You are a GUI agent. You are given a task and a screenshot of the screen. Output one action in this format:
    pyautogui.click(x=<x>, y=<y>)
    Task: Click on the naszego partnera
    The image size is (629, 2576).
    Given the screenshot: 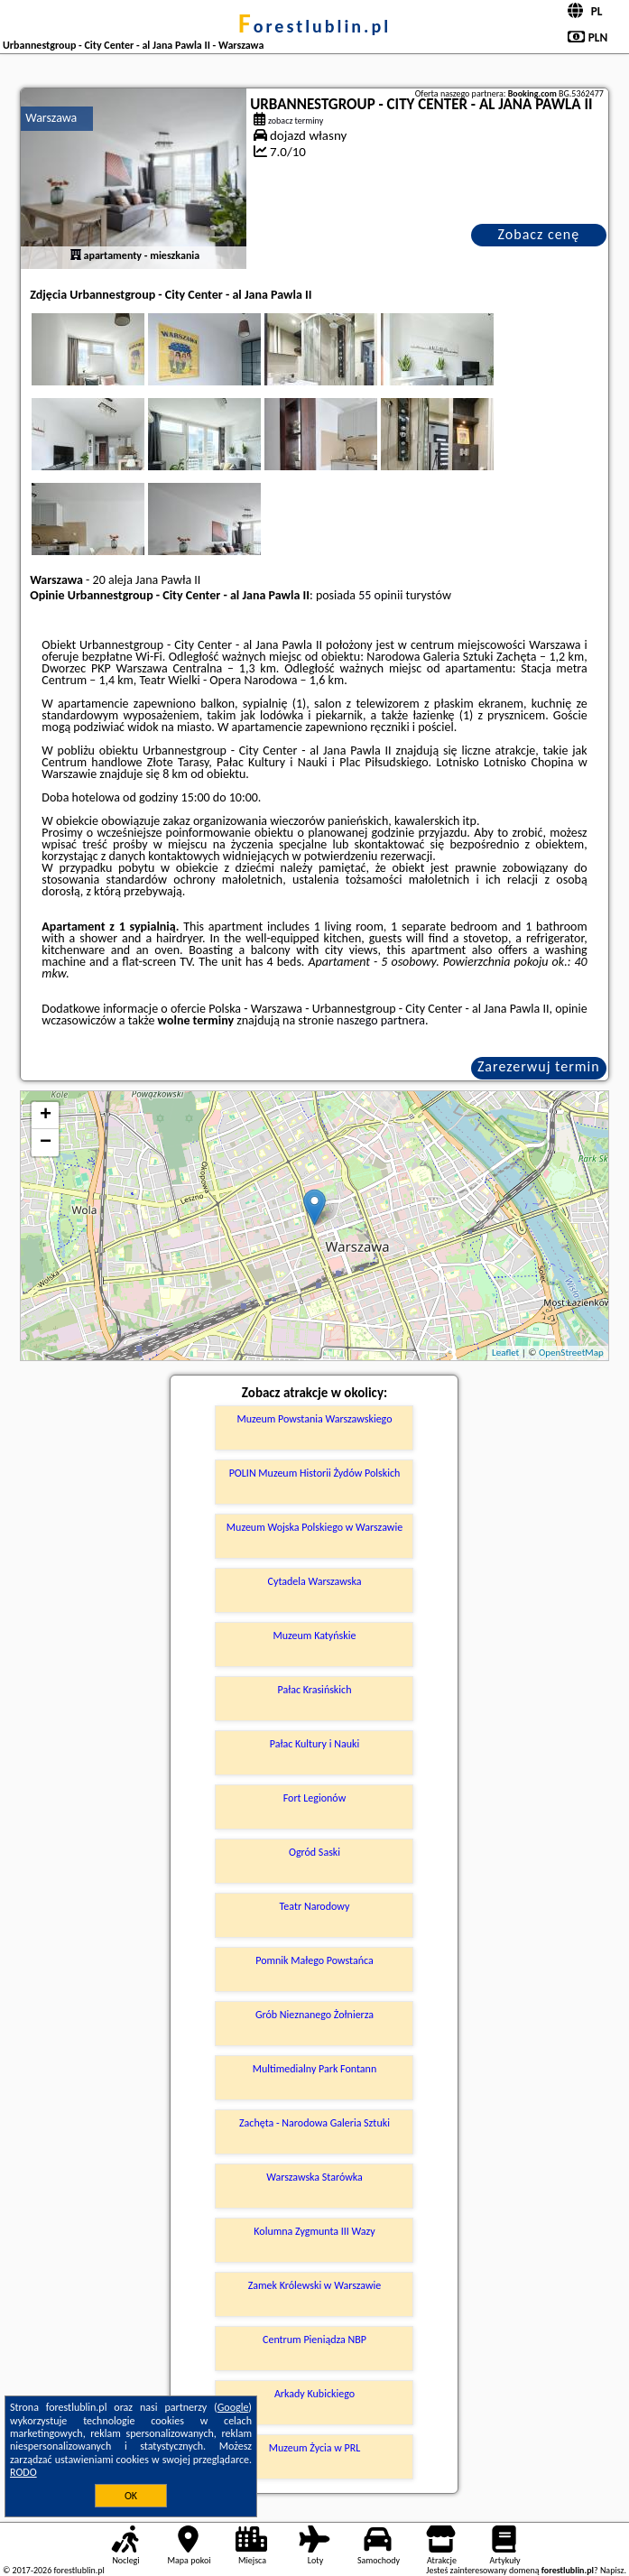 What is the action you would take?
    pyautogui.click(x=381, y=1020)
    